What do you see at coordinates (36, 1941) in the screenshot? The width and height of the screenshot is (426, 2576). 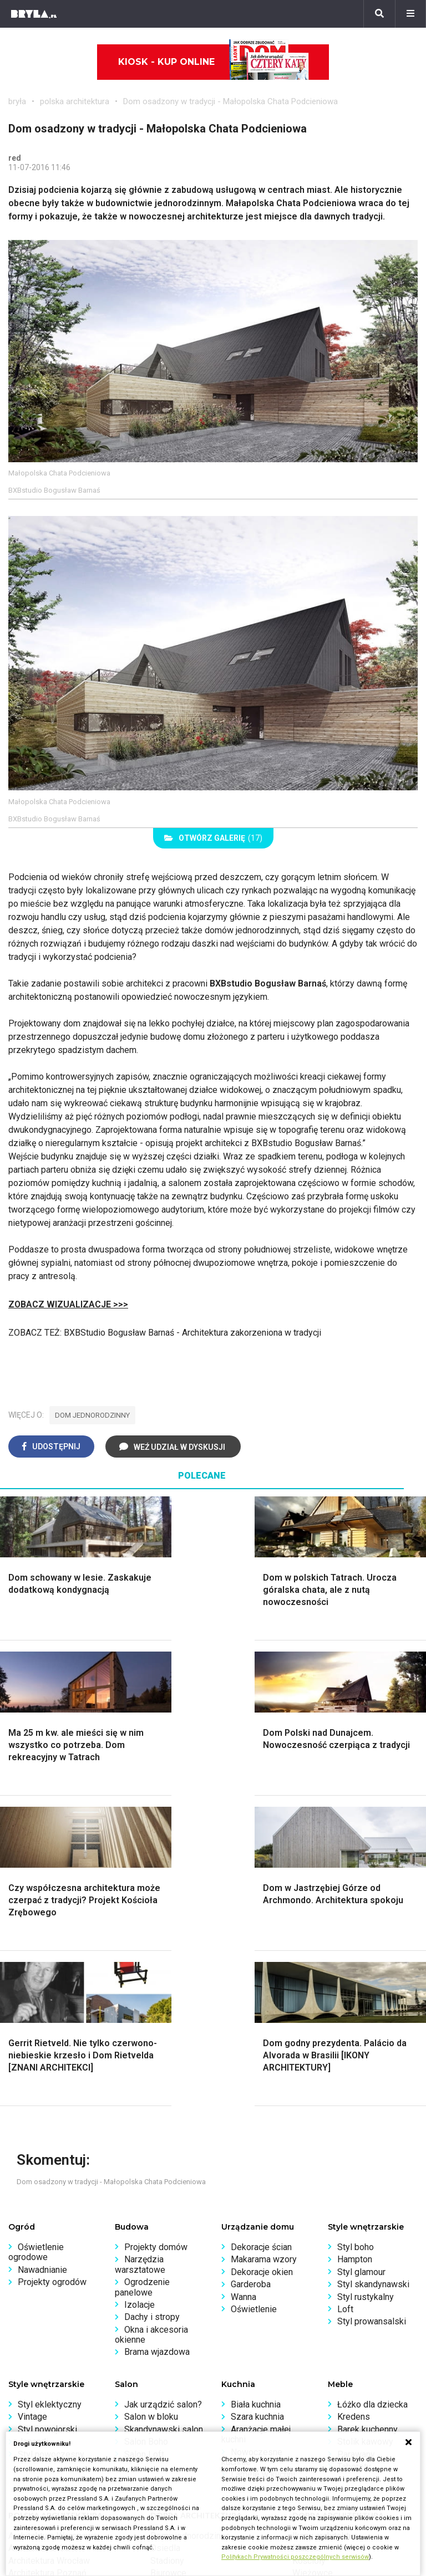 I see `Oświetlenie ogrodowe` at bounding box center [36, 1941].